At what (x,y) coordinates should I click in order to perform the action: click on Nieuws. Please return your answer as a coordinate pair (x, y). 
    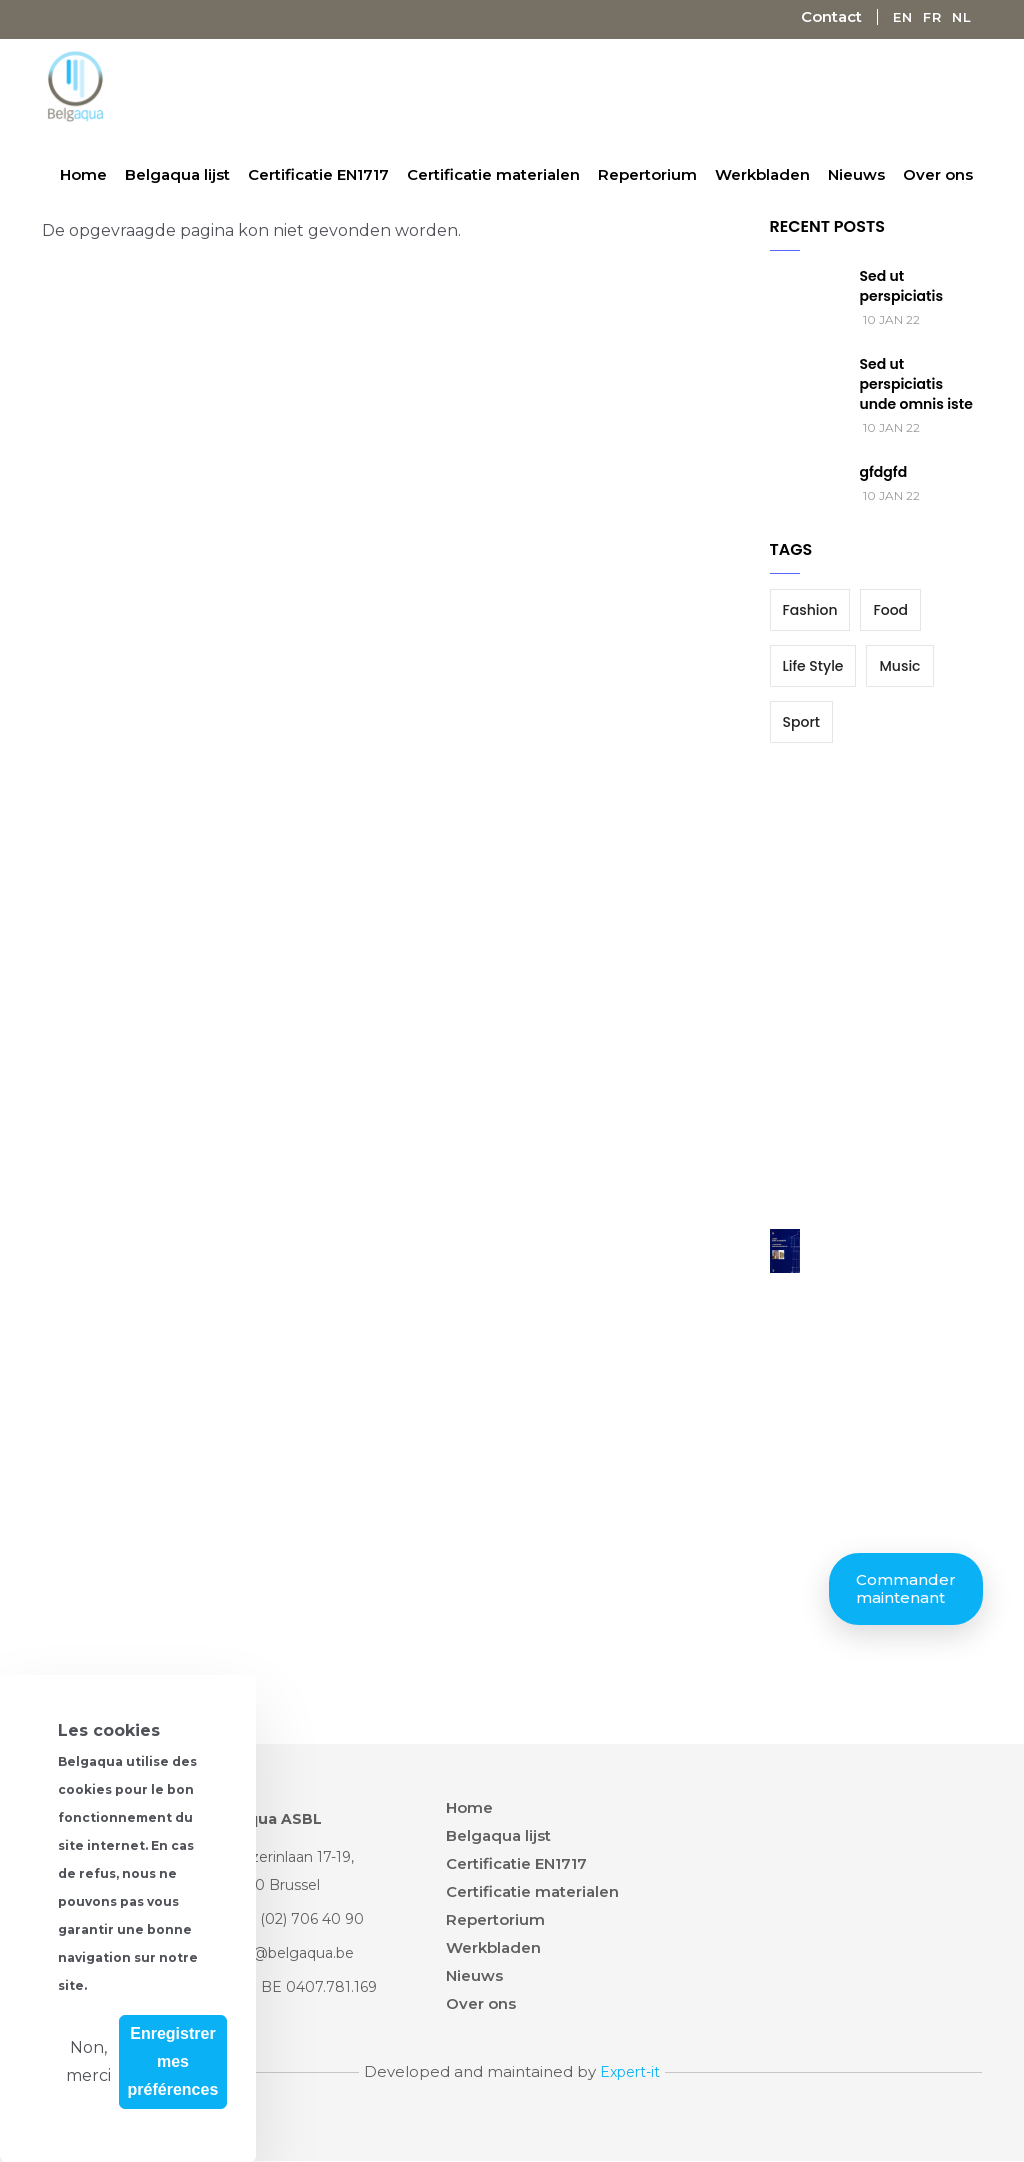
    Looking at the image, I should click on (856, 174).